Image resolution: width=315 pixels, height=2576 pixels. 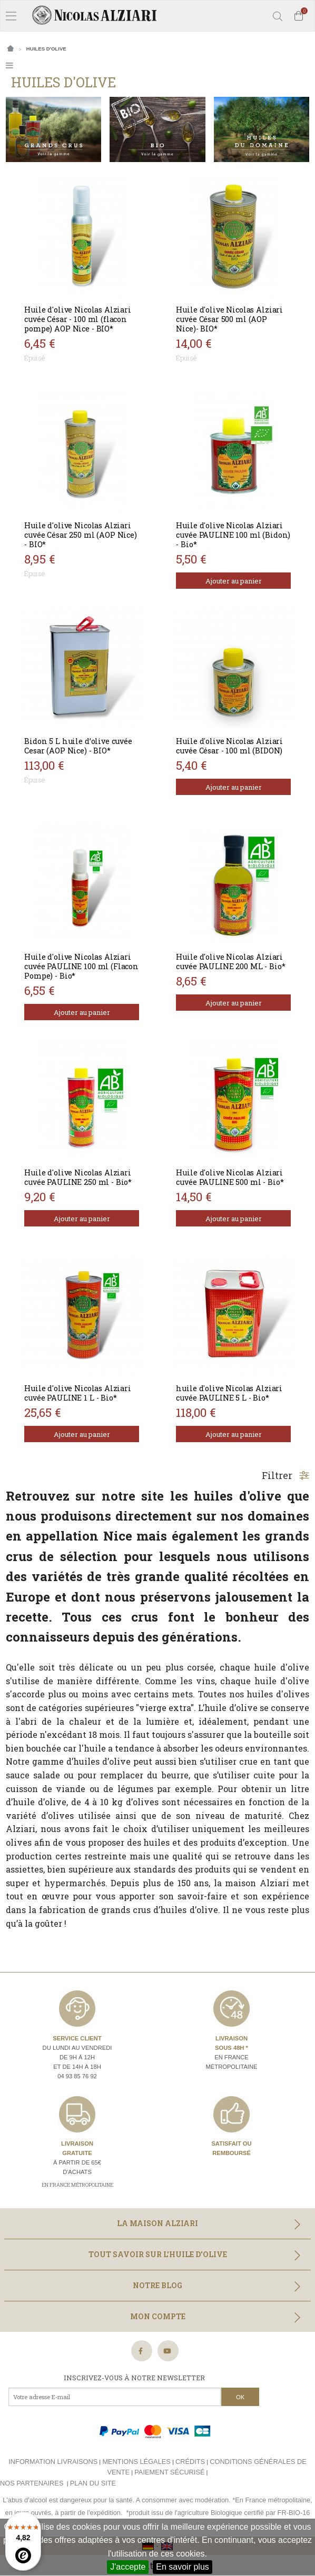 What do you see at coordinates (190, 2462) in the screenshot?
I see `Crédits` at bounding box center [190, 2462].